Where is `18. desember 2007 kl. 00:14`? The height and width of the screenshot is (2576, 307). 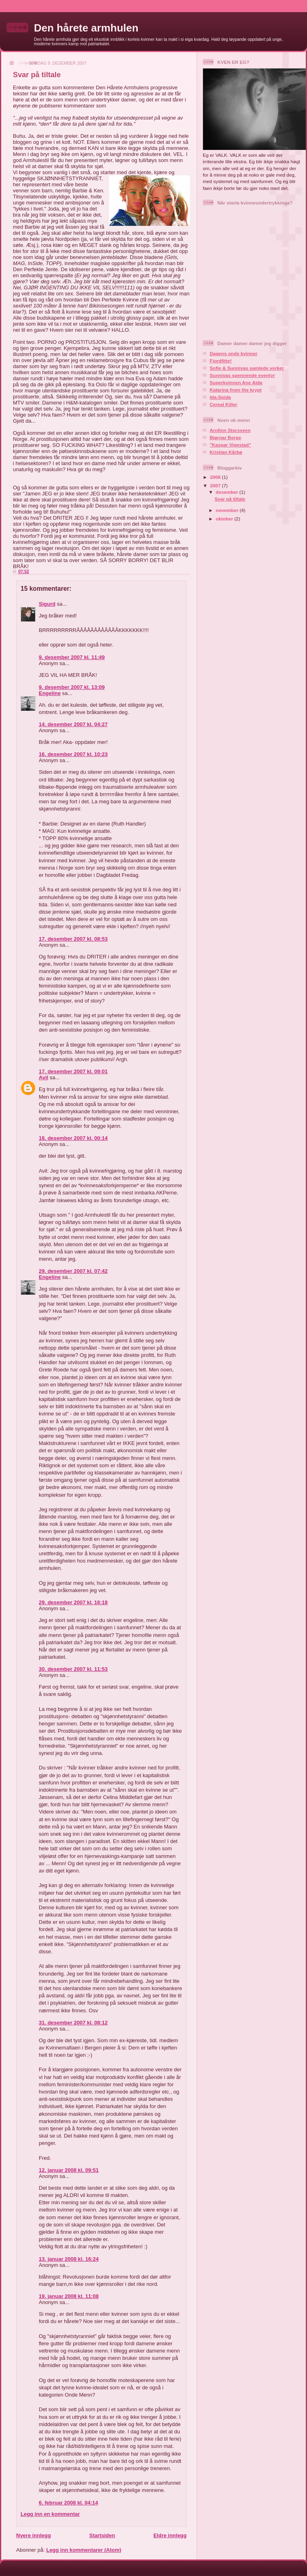 18. desember 2007 kl. 00:14 is located at coordinates (73, 1138).